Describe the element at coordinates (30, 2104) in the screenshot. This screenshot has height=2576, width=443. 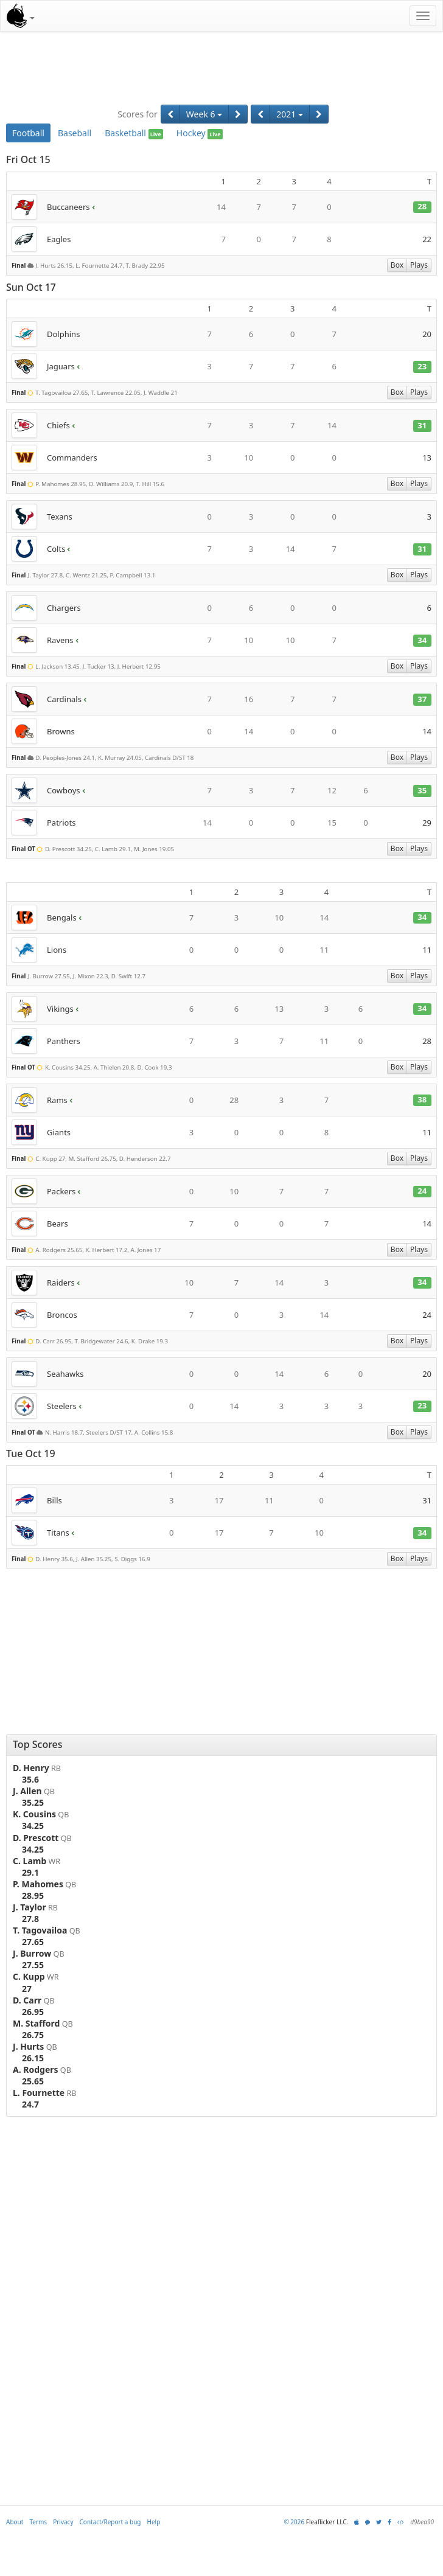
I see `24.7` at that location.